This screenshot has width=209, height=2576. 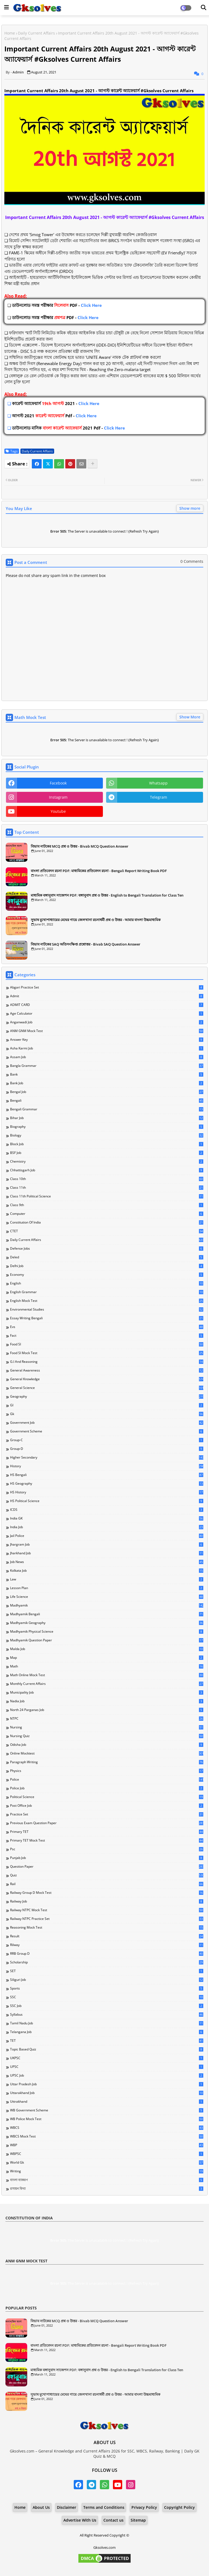 What do you see at coordinates (106, 1396) in the screenshot?
I see `Geography` at bounding box center [106, 1396].